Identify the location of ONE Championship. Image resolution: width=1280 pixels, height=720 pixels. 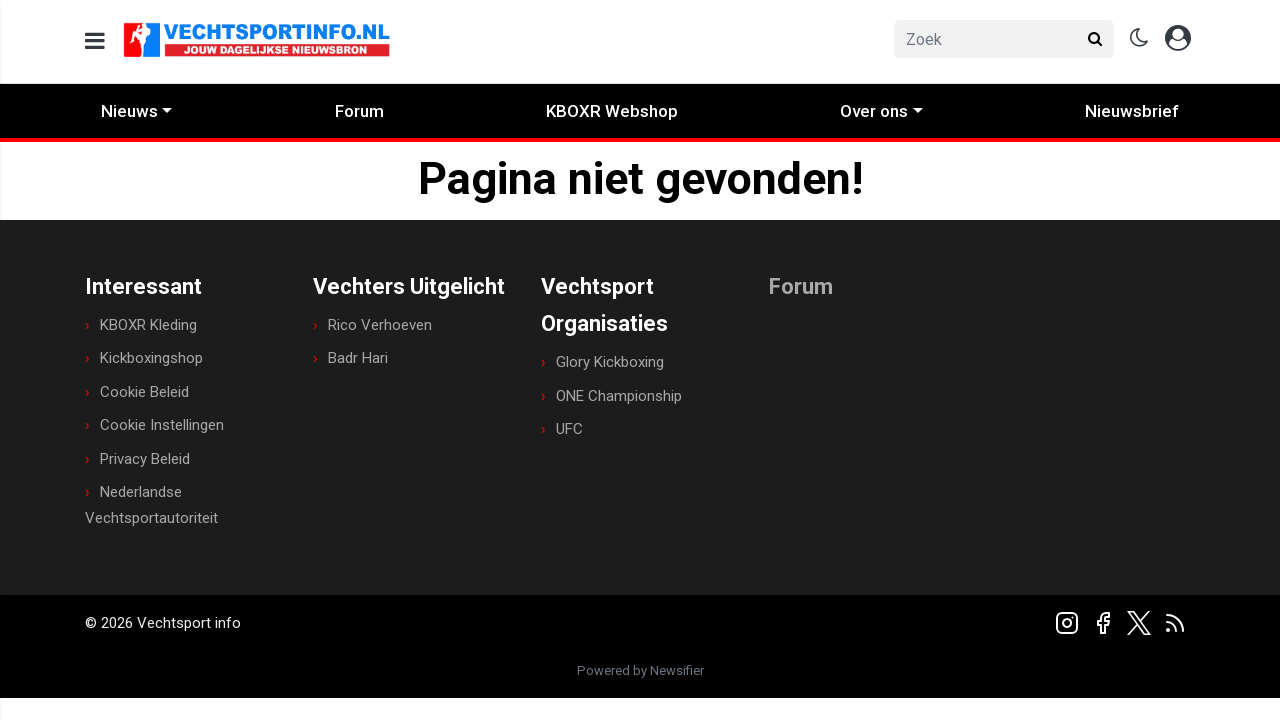
(619, 396).